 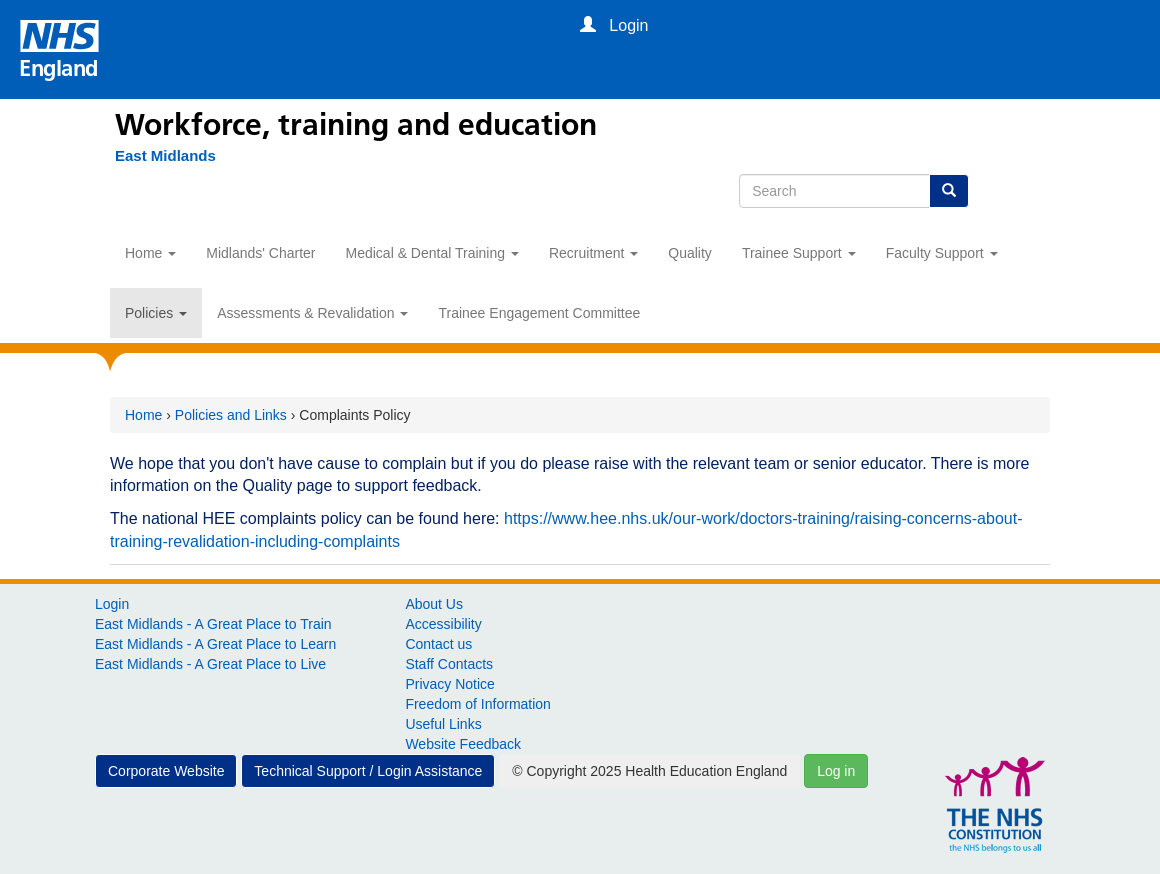 What do you see at coordinates (434, 604) in the screenshot?
I see `About Us` at bounding box center [434, 604].